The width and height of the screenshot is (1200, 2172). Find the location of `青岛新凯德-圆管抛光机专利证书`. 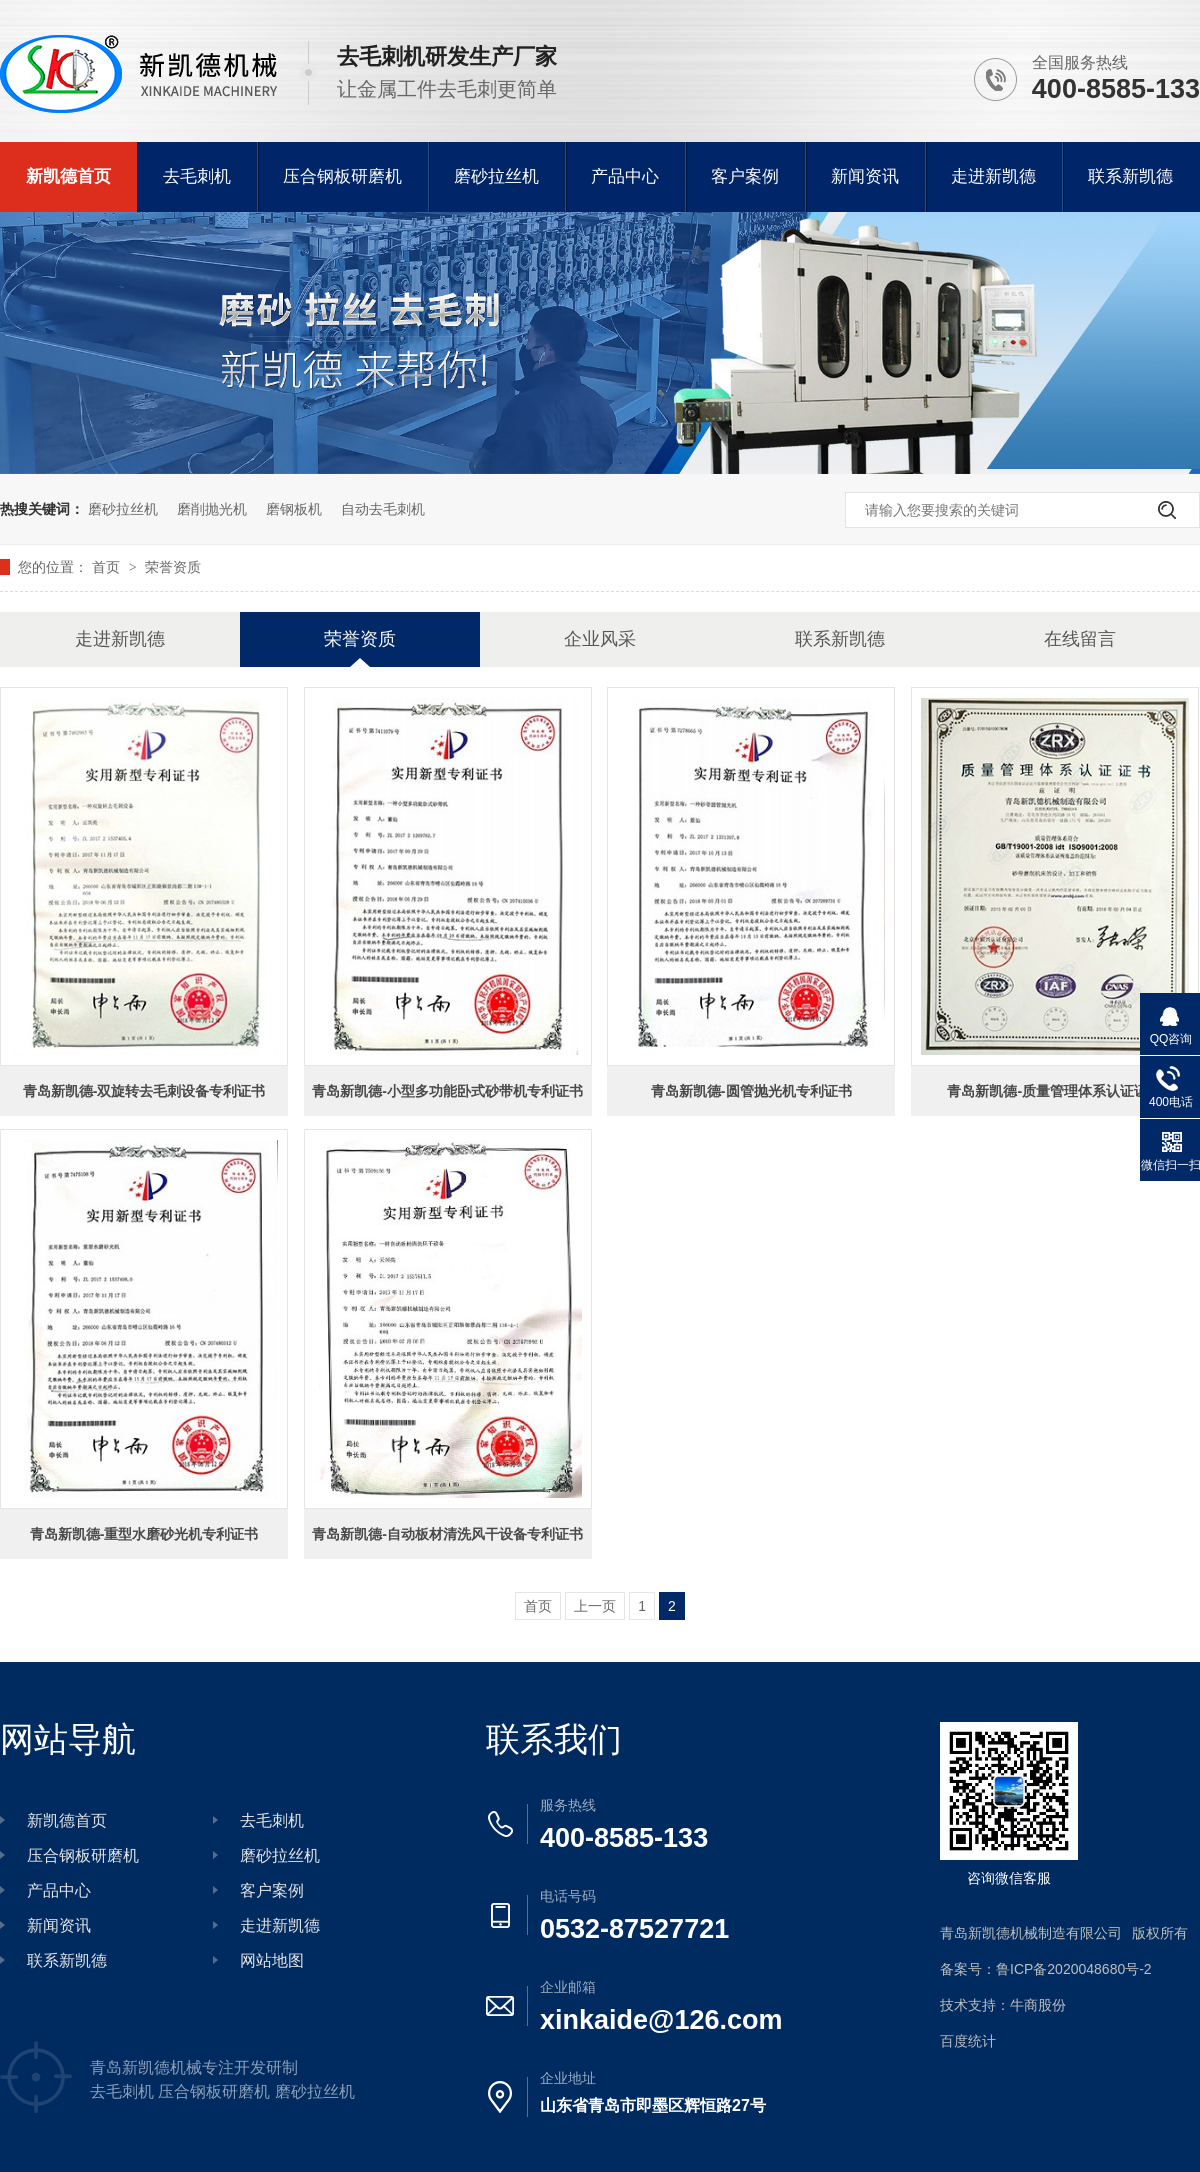

青岛新凯德-圆管抛光机专利证书 is located at coordinates (751, 1091).